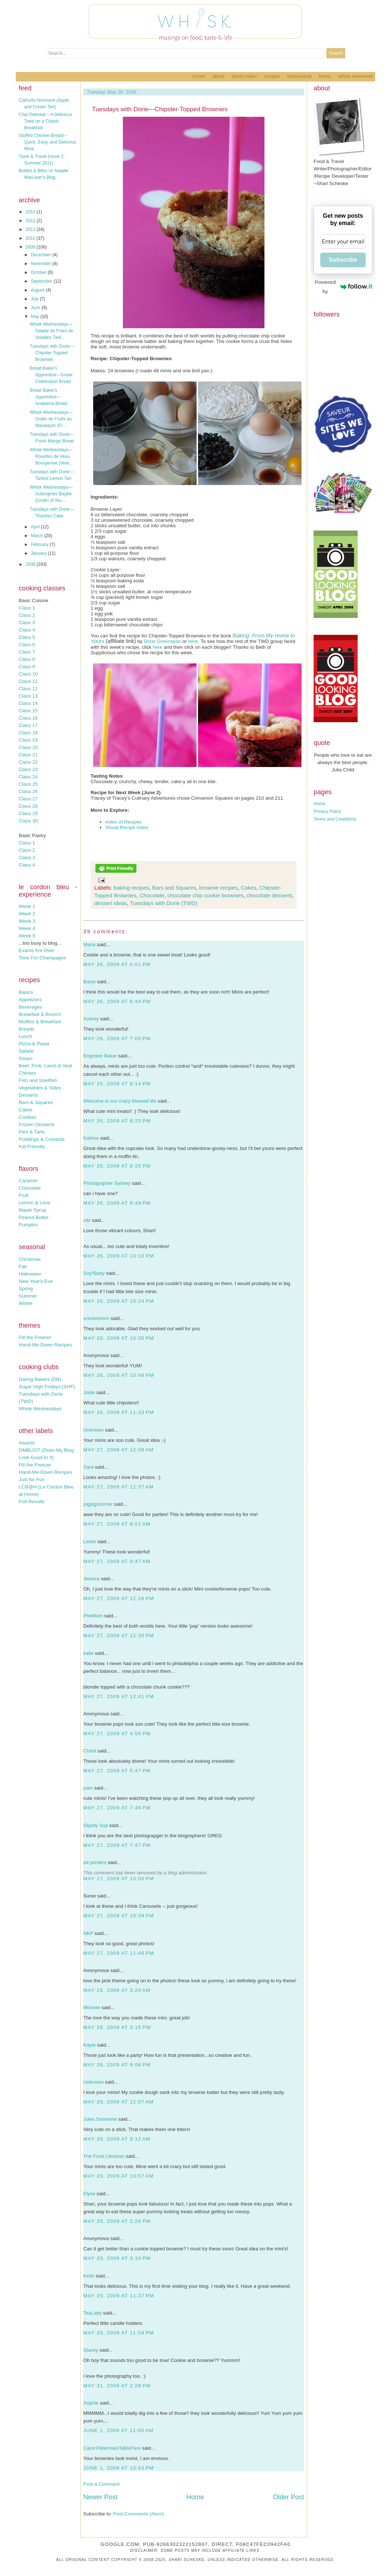  What do you see at coordinates (118, 1878) in the screenshot?
I see `May 27, 2009 at 10:00 PM` at bounding box center [118, 1878].